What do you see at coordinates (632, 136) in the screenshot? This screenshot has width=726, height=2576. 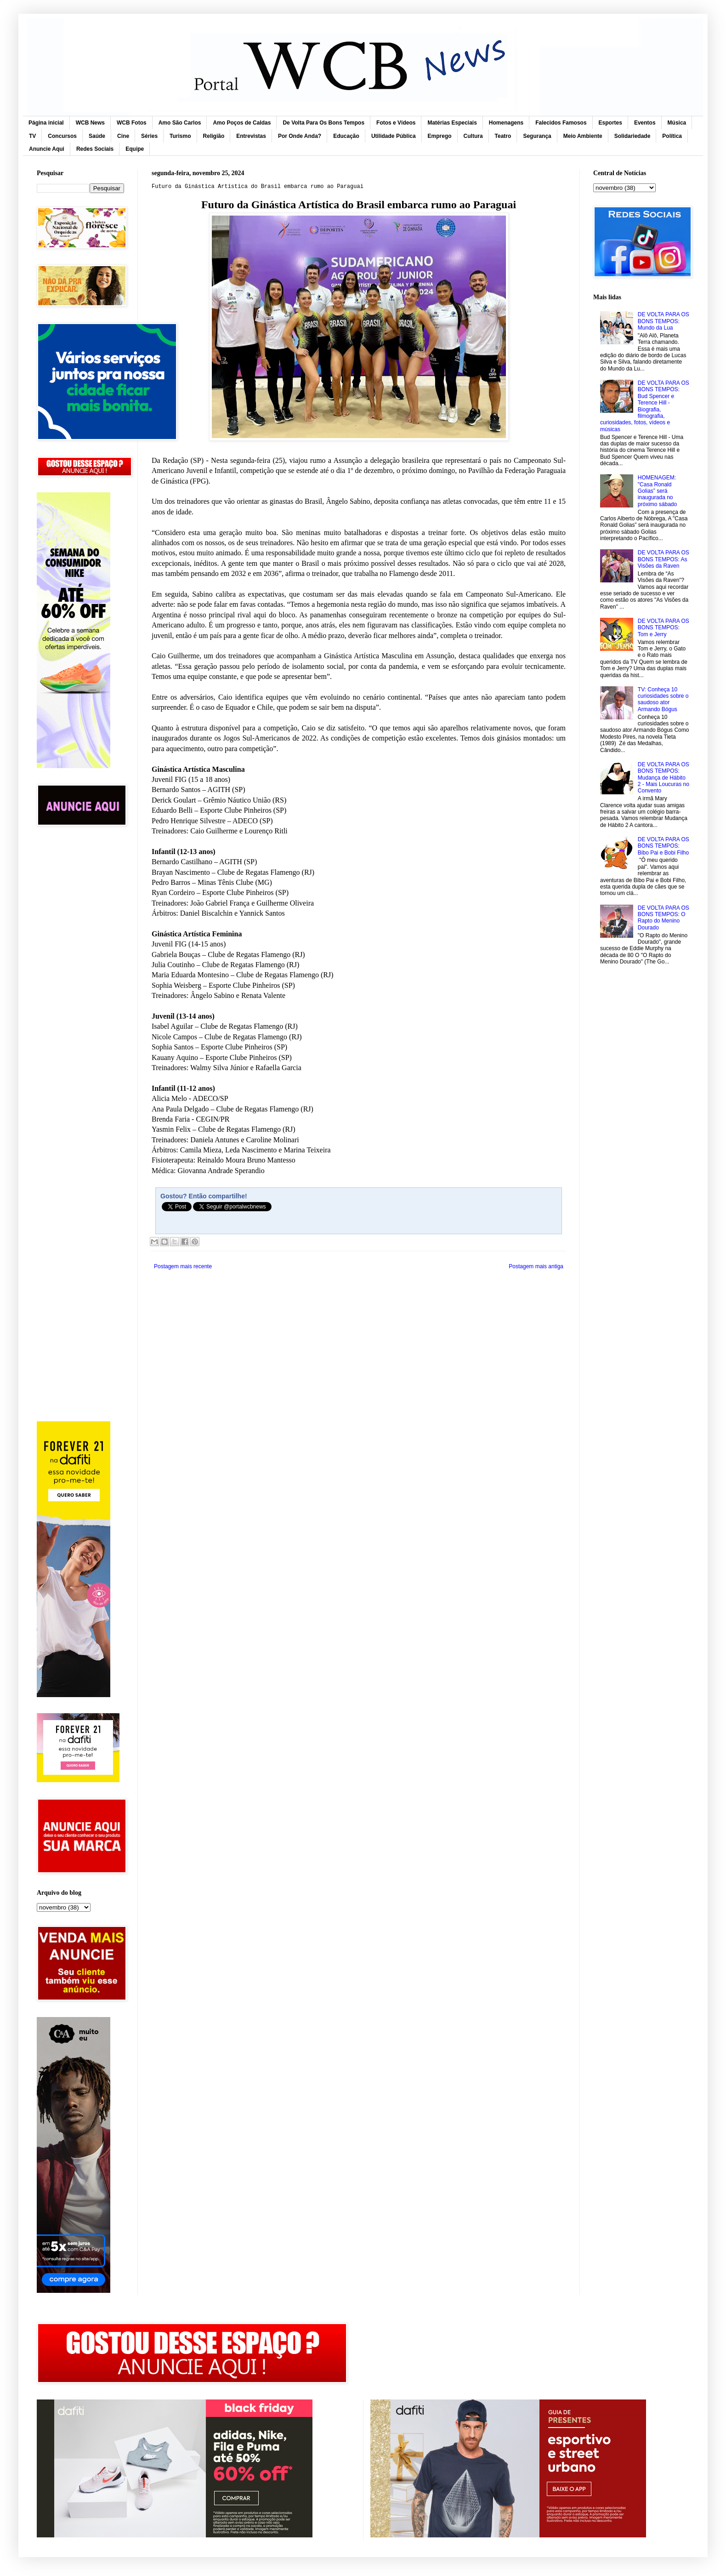 I see `Solidariedade` at bounding box center [632, 136].